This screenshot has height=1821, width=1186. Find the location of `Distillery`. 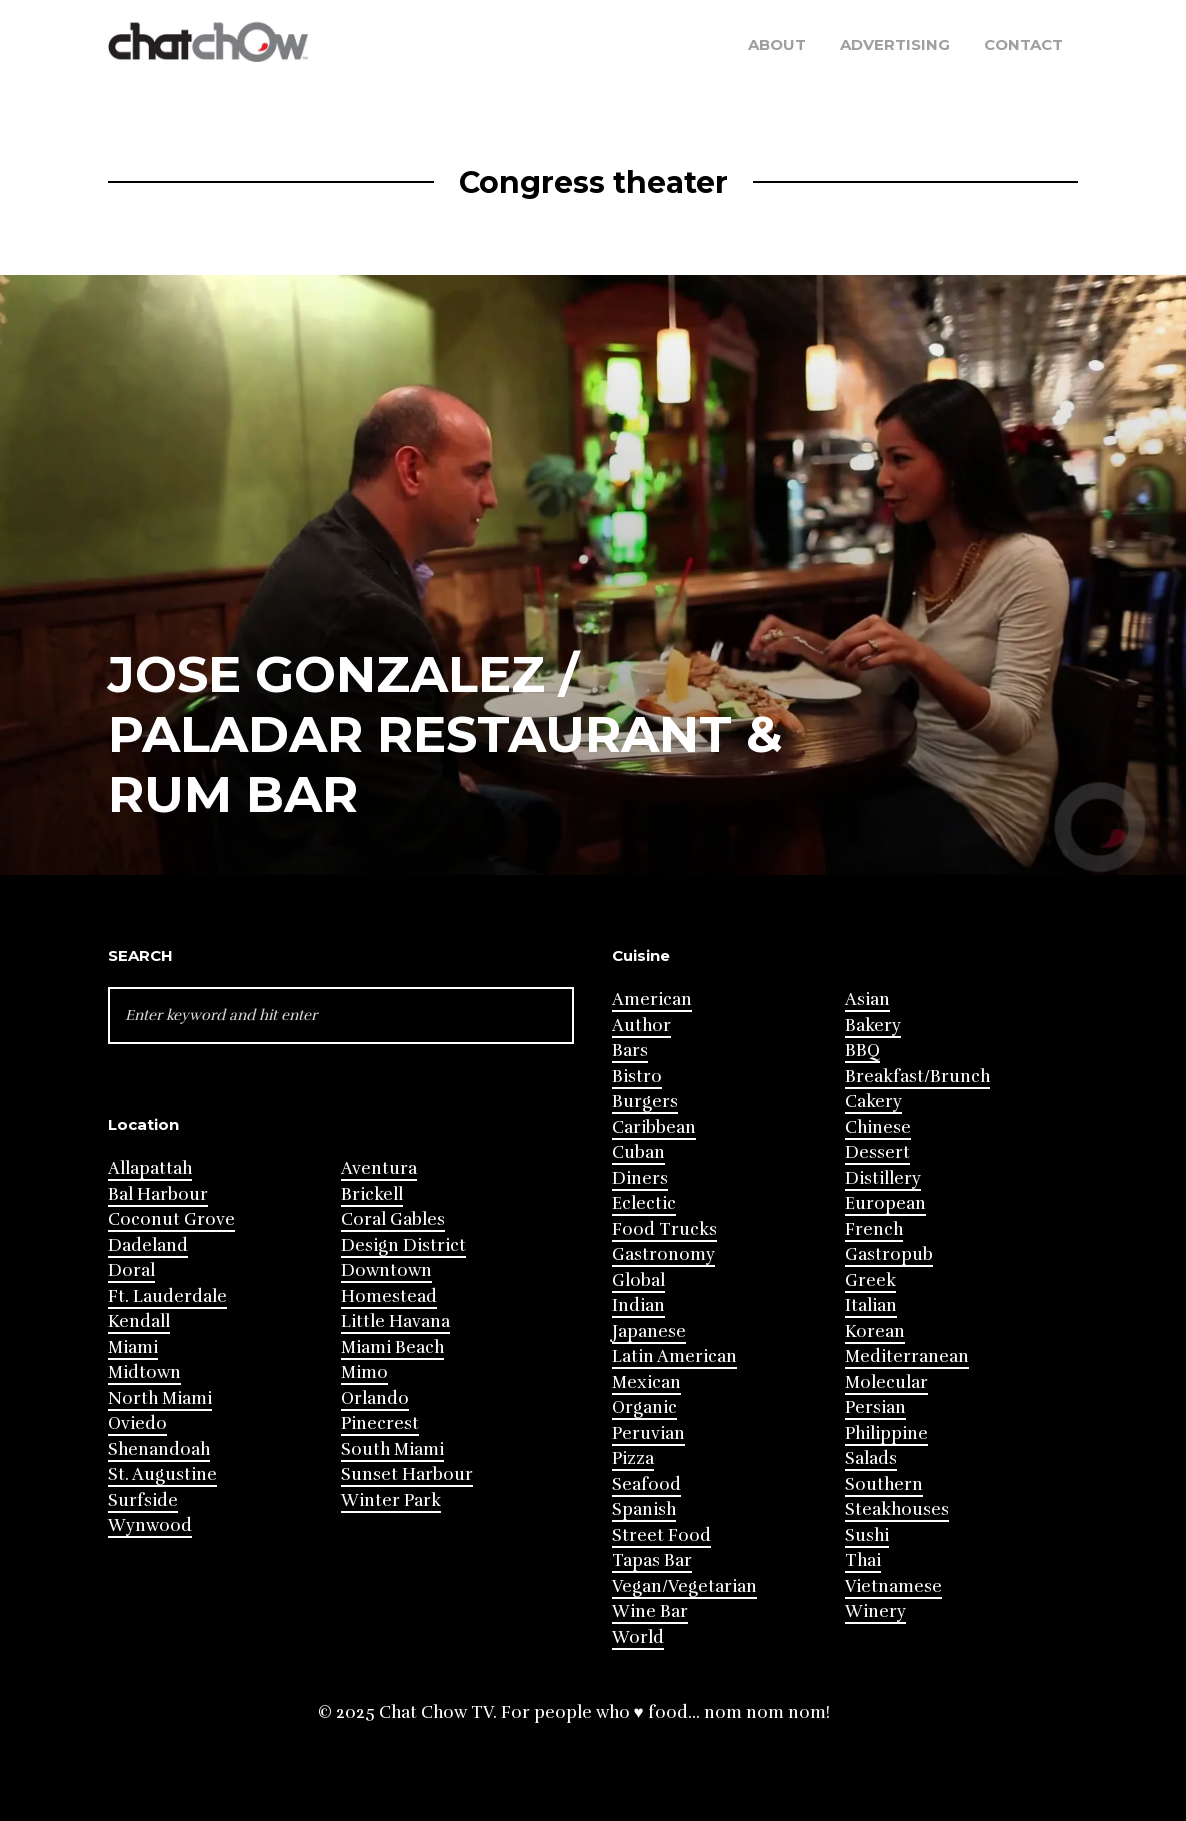

Distillery is located at coordinates (883, 1178).